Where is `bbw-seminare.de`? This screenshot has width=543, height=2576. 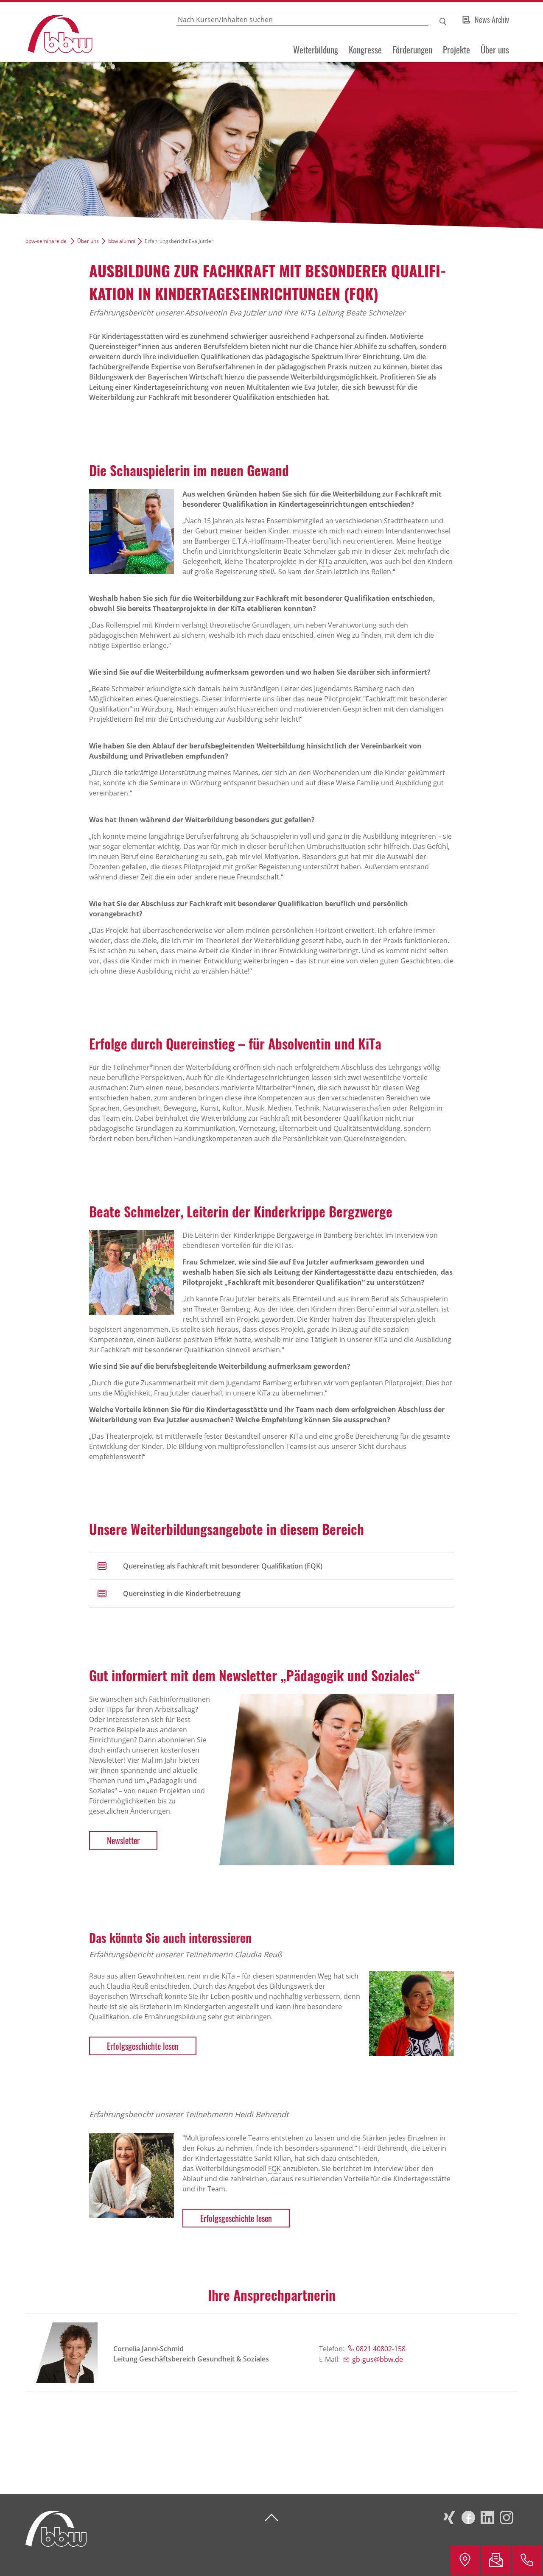 bbw-seminare.de is located at coordinates (46, 241).